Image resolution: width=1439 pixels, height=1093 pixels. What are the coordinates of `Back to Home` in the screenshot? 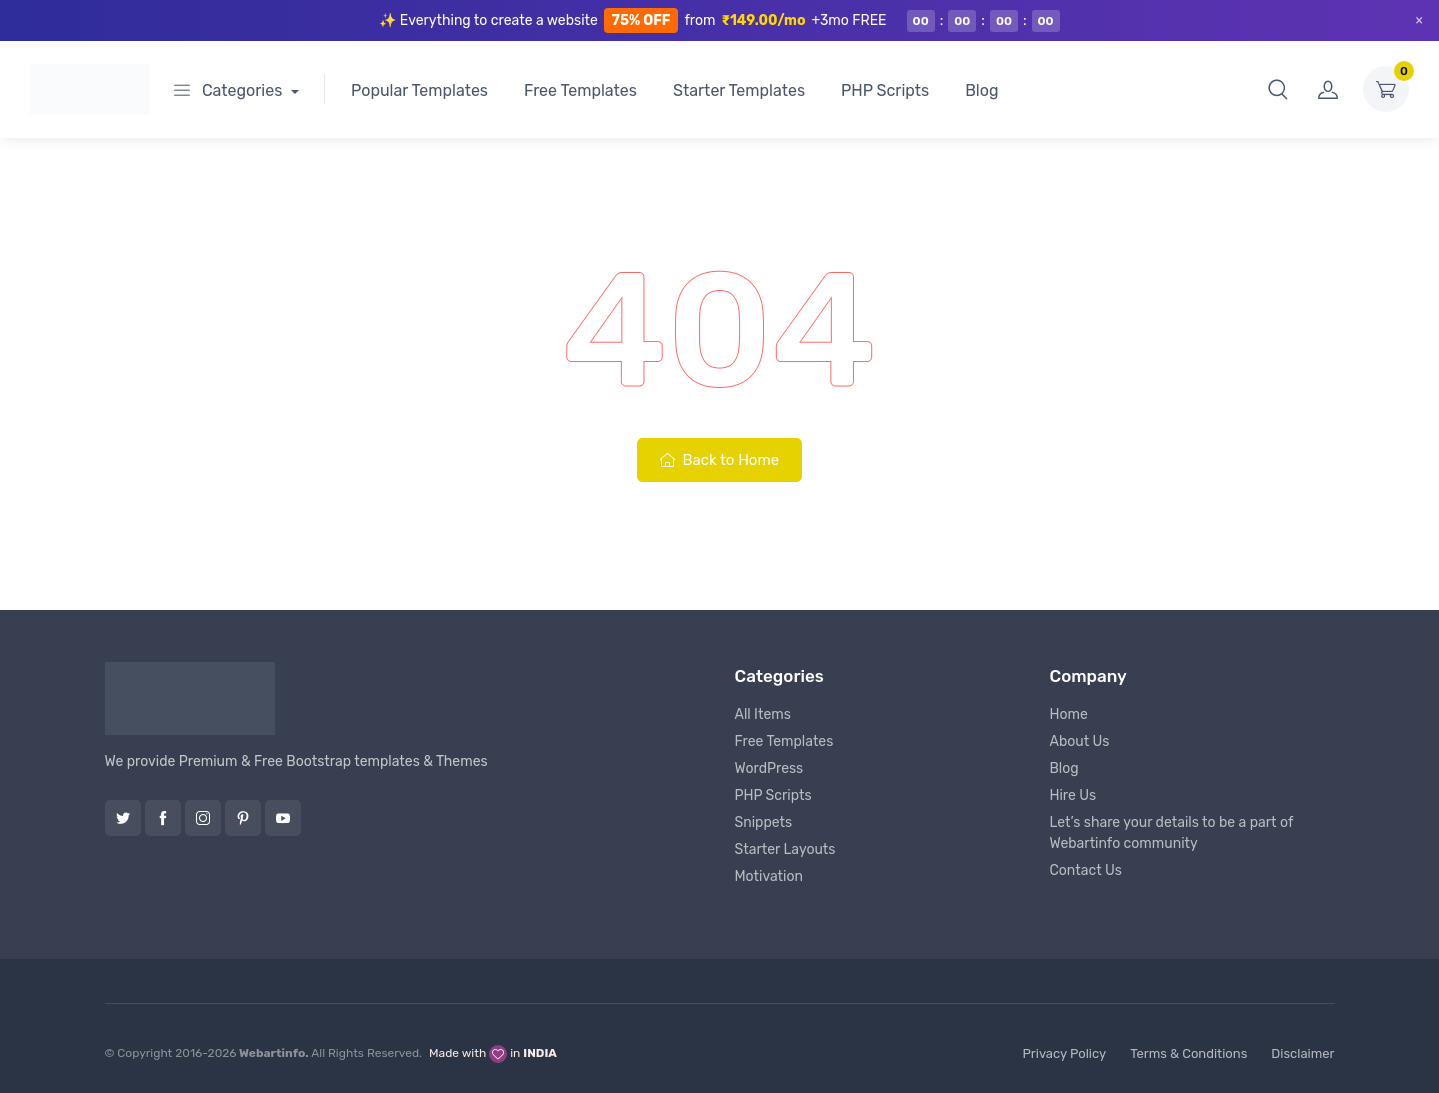 It's located at (719, 460).